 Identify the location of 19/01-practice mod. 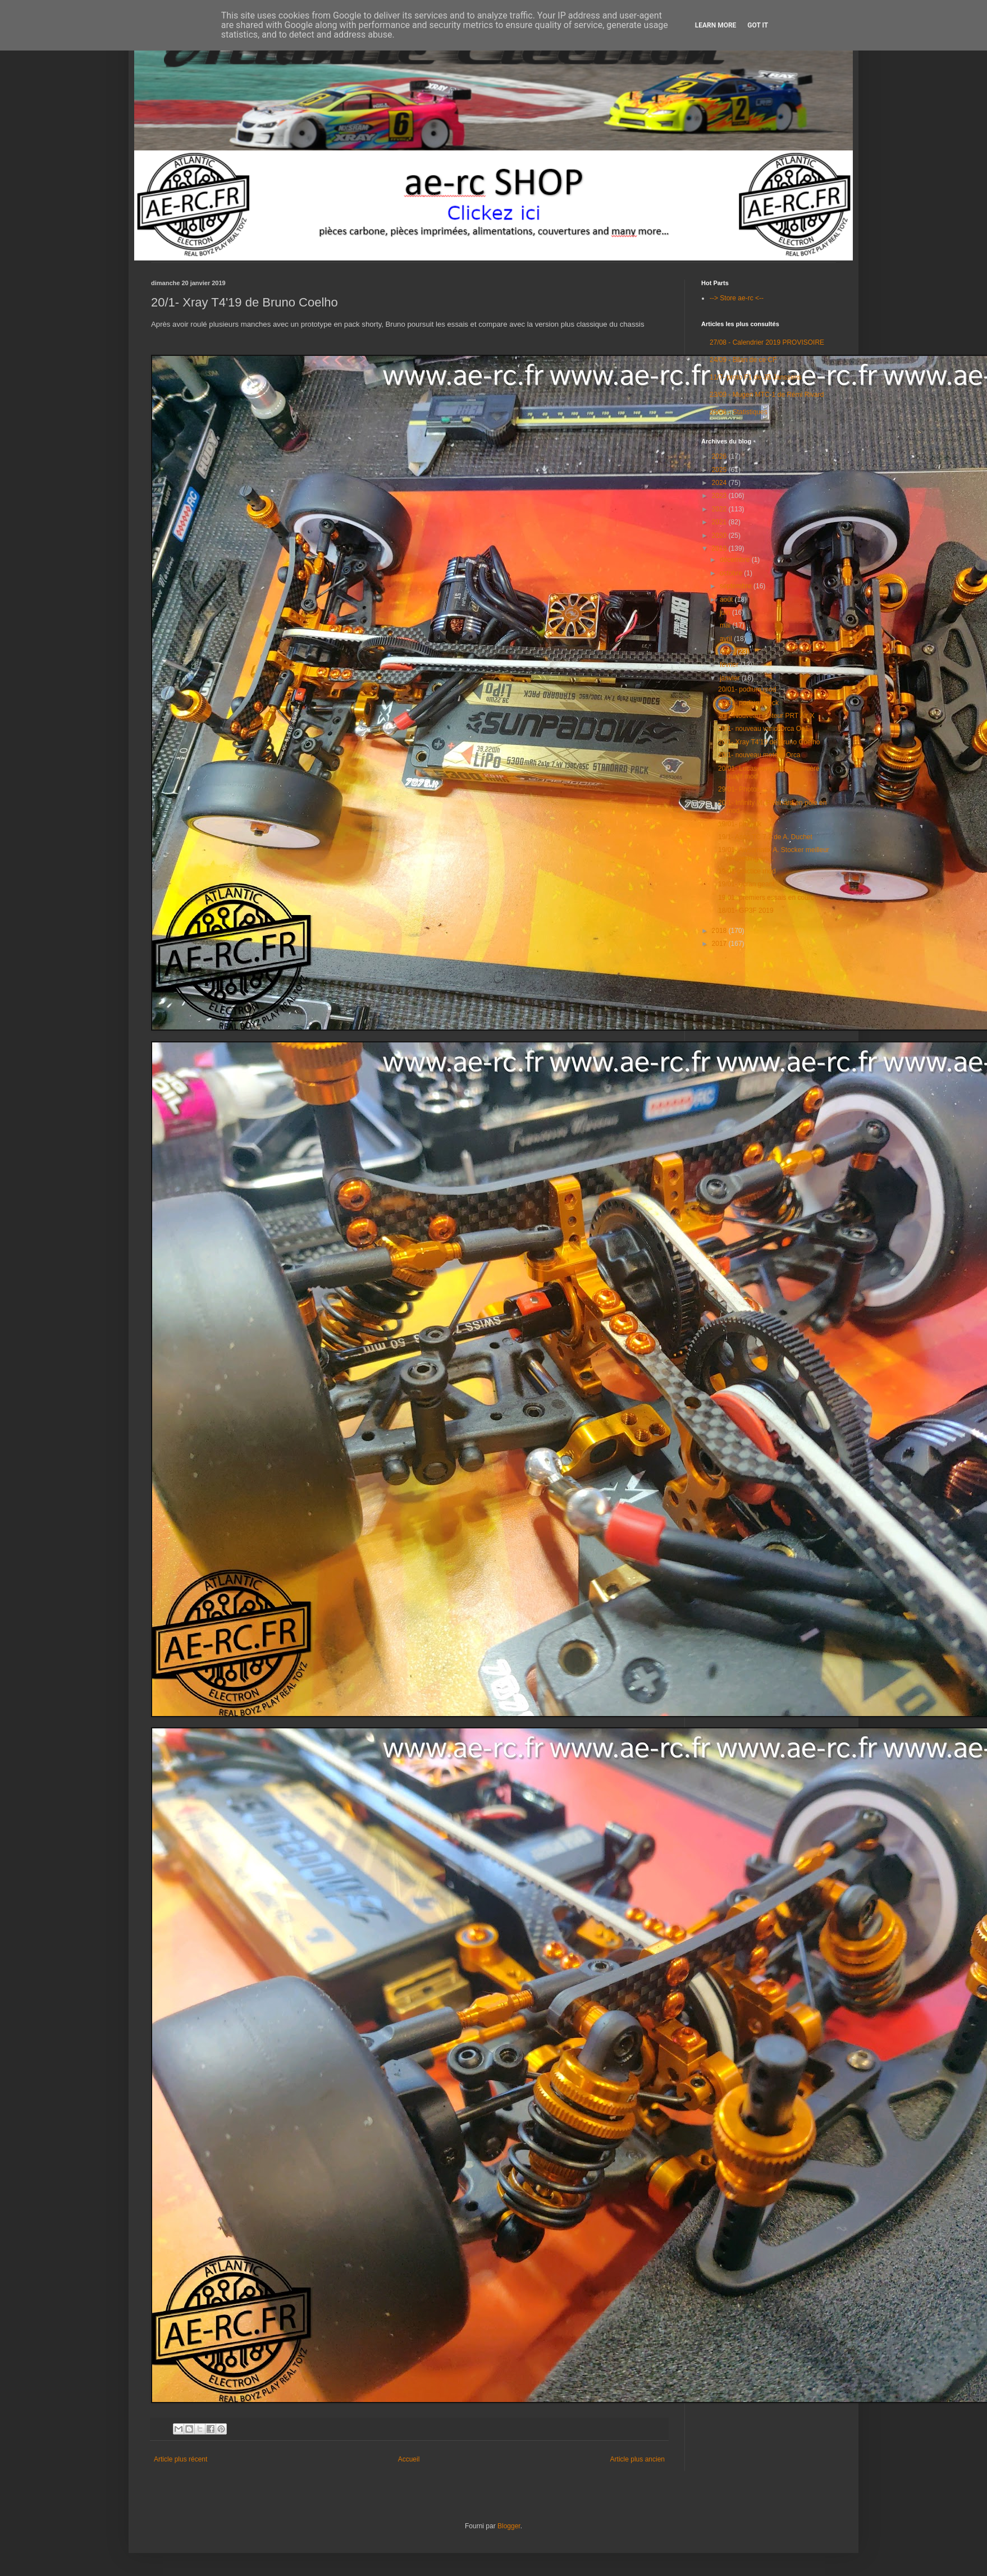
(747, 871).